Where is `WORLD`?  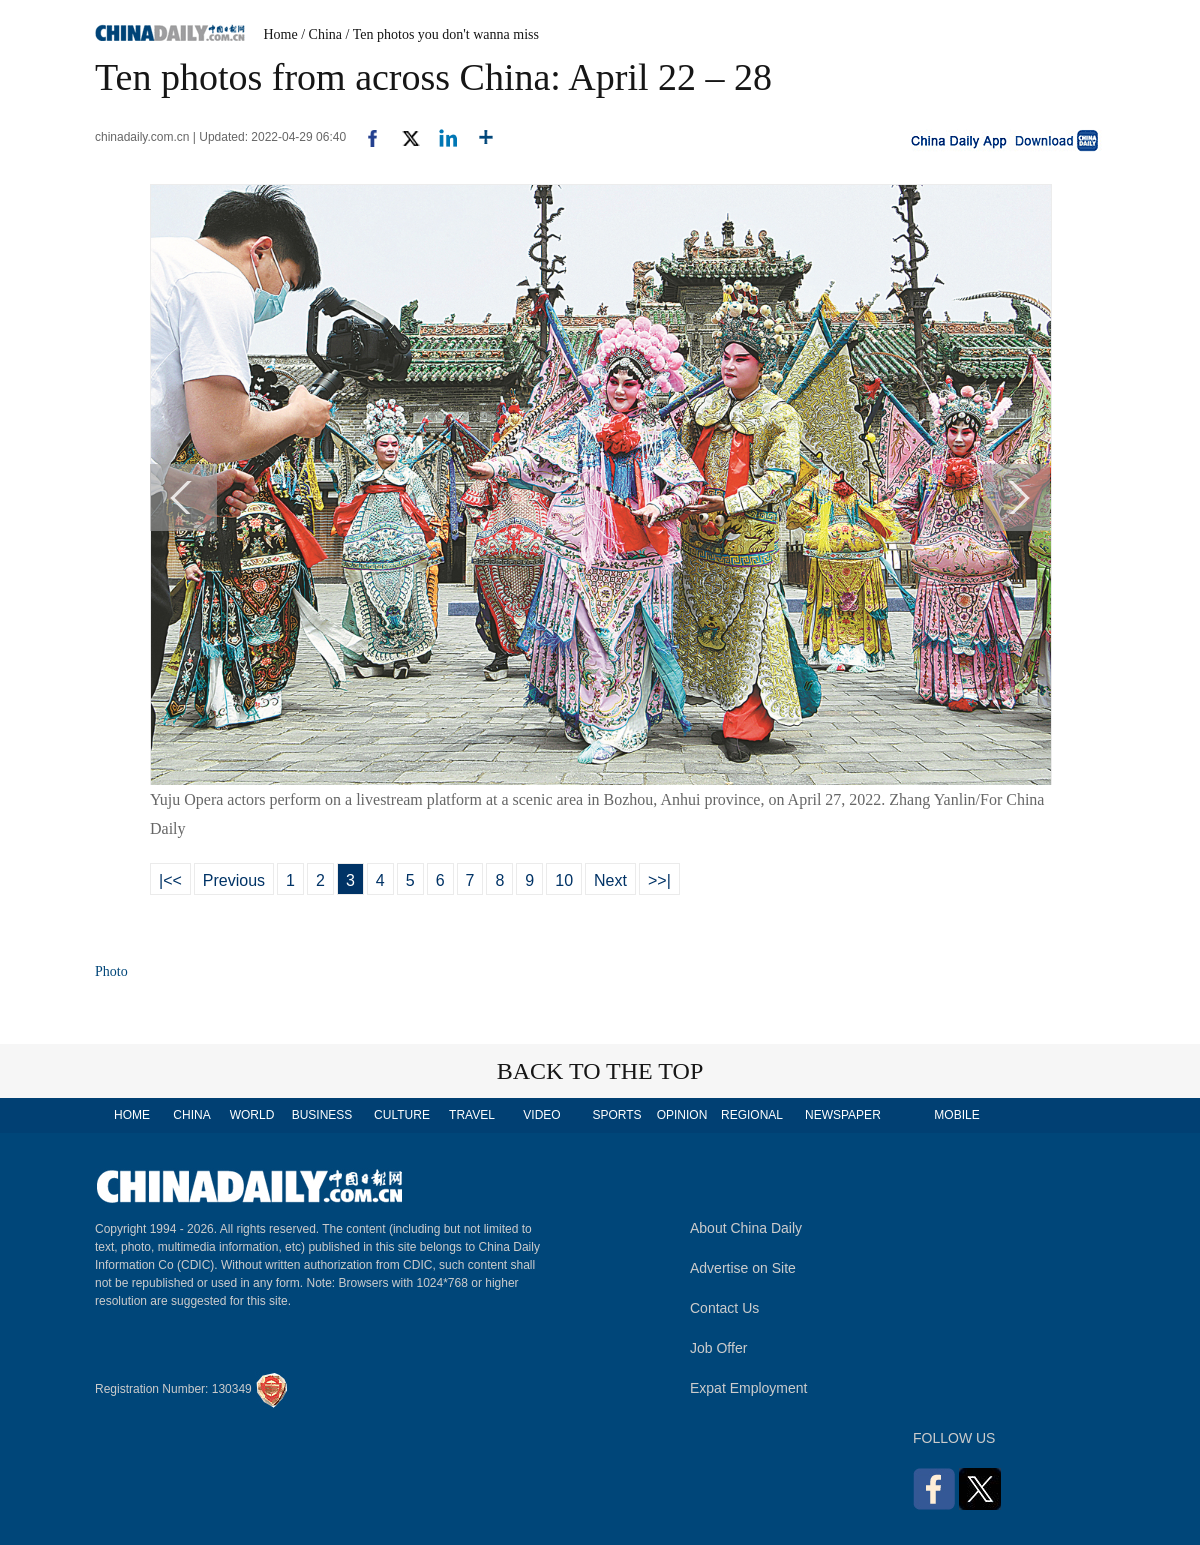
WORLD is located at coordinates (252, 1115).